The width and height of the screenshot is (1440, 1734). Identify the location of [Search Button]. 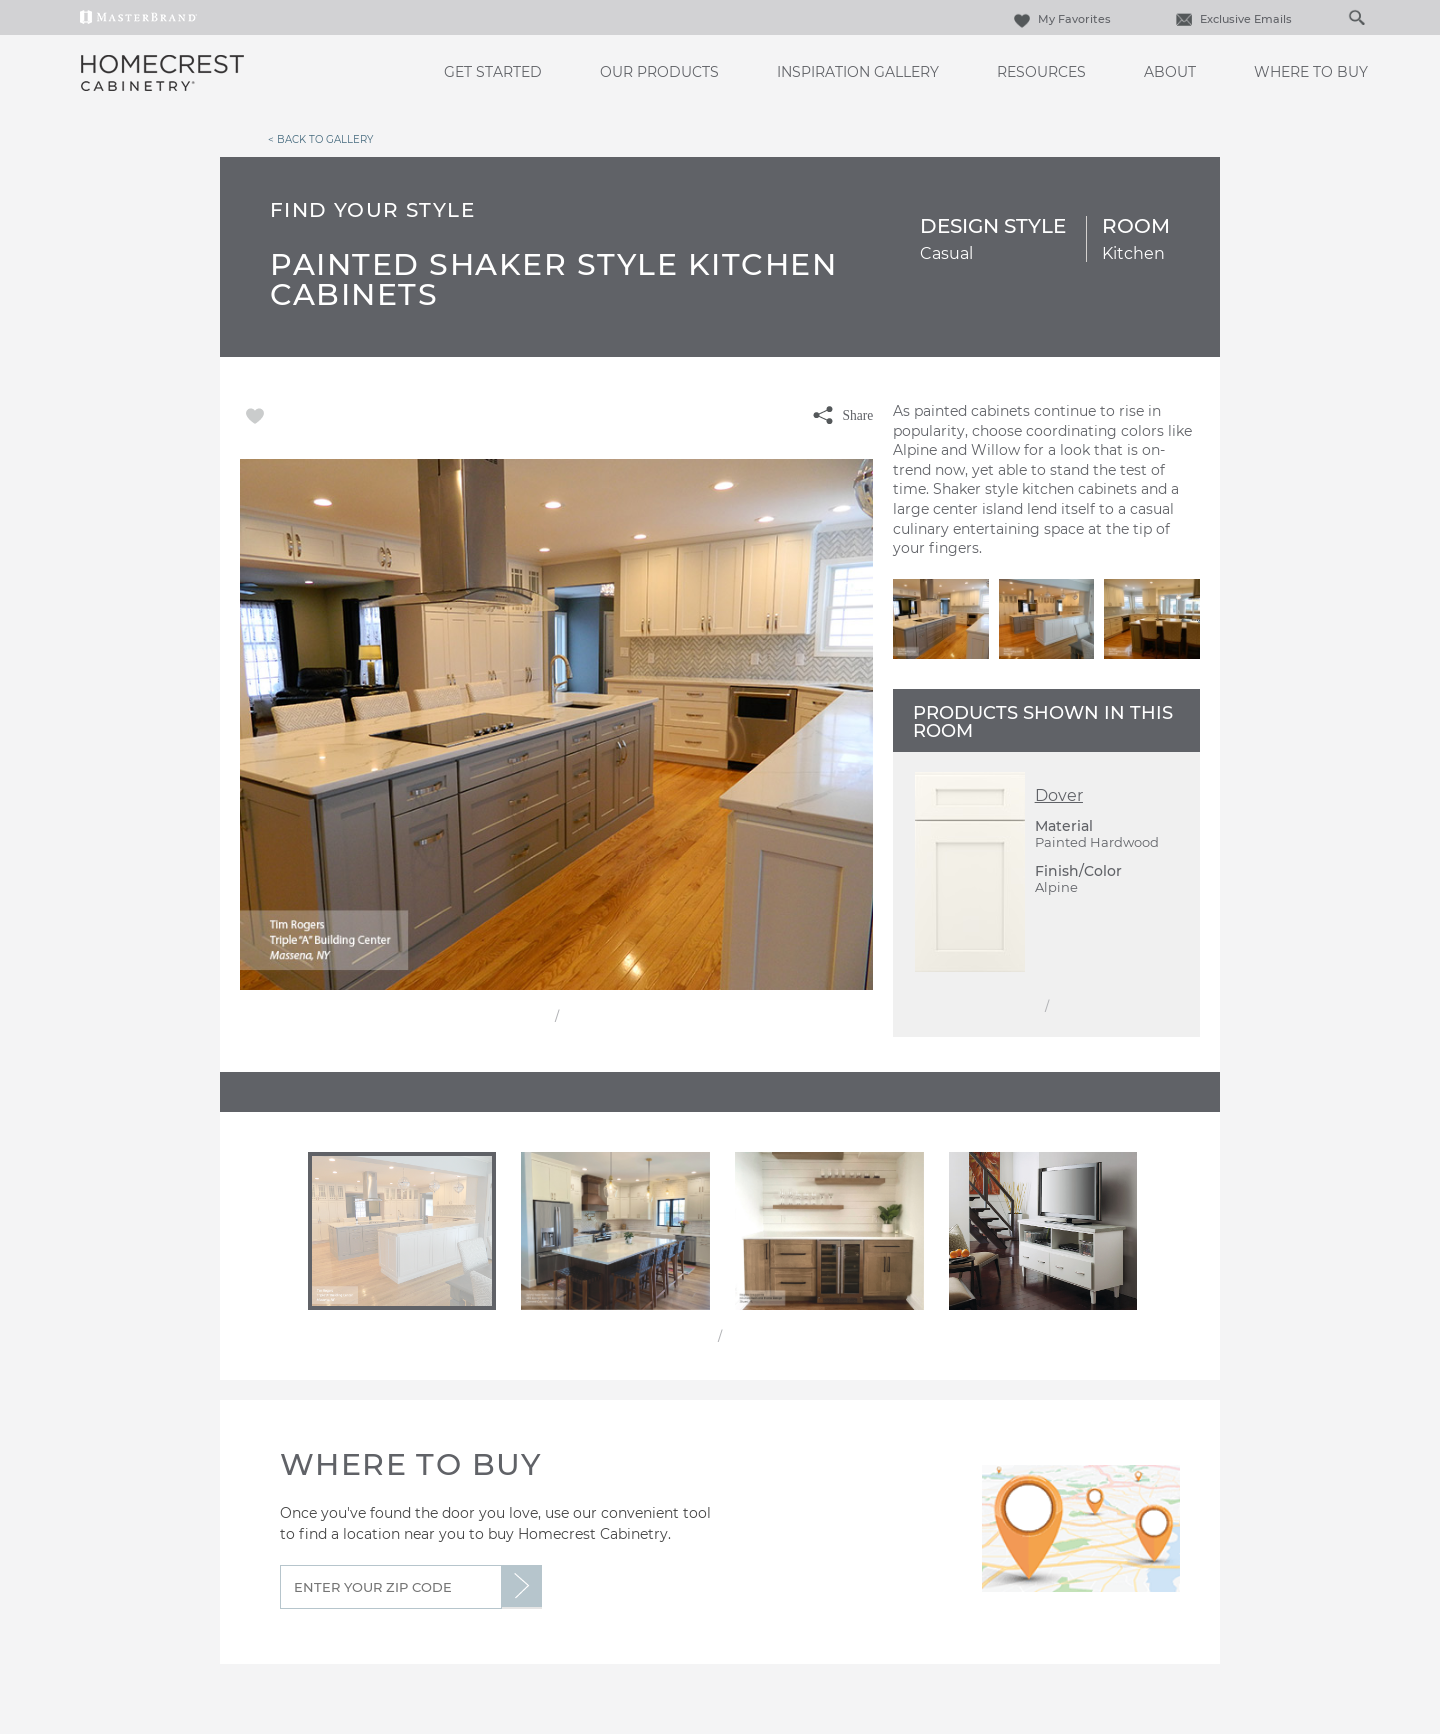
(1356, 17).